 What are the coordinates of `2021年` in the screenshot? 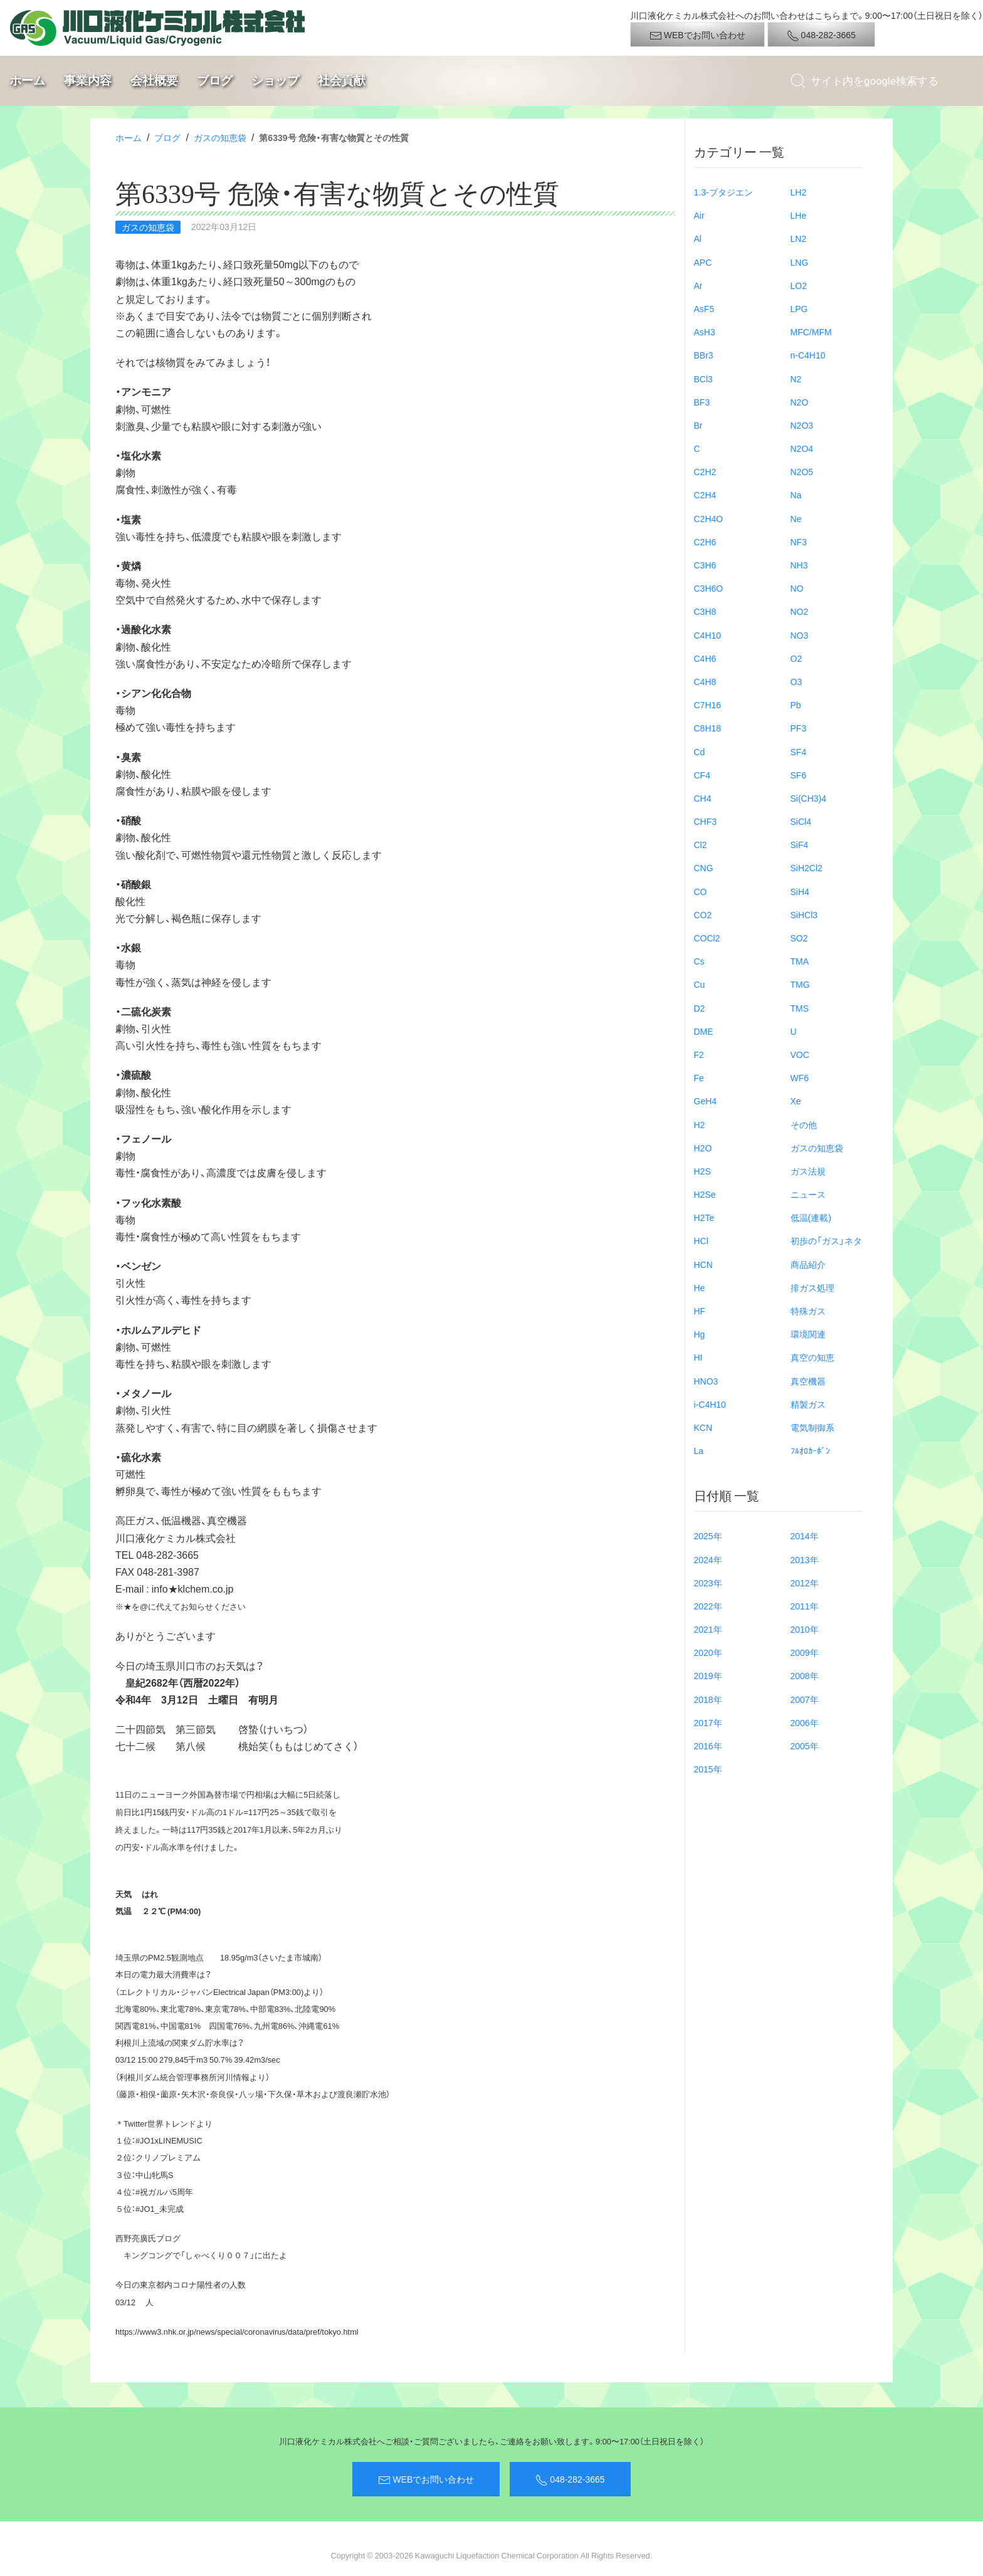 It's located at (708, 1629).